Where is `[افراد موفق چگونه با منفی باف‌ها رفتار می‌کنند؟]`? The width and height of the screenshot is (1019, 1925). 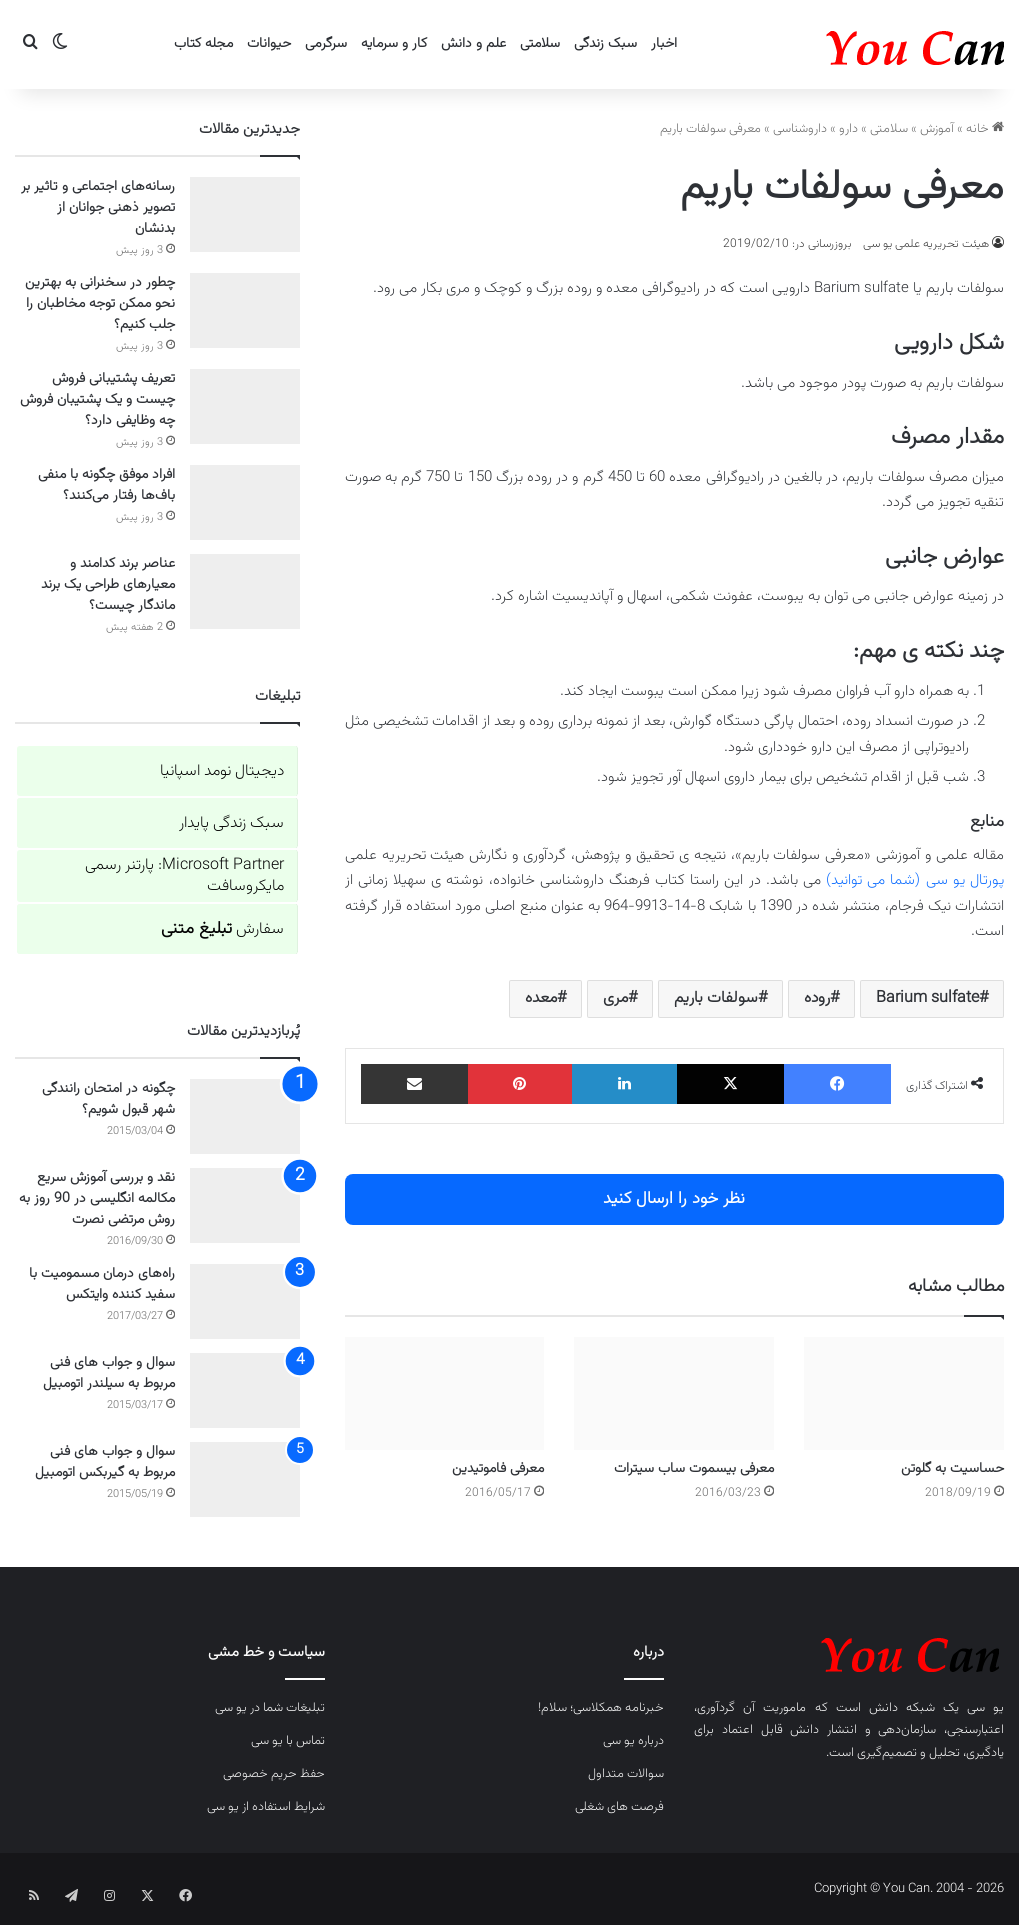
[افراد موفق چگونه با منفی باف‌ها رفتار می‌کنند؟] is located at coordinates (245, 502).